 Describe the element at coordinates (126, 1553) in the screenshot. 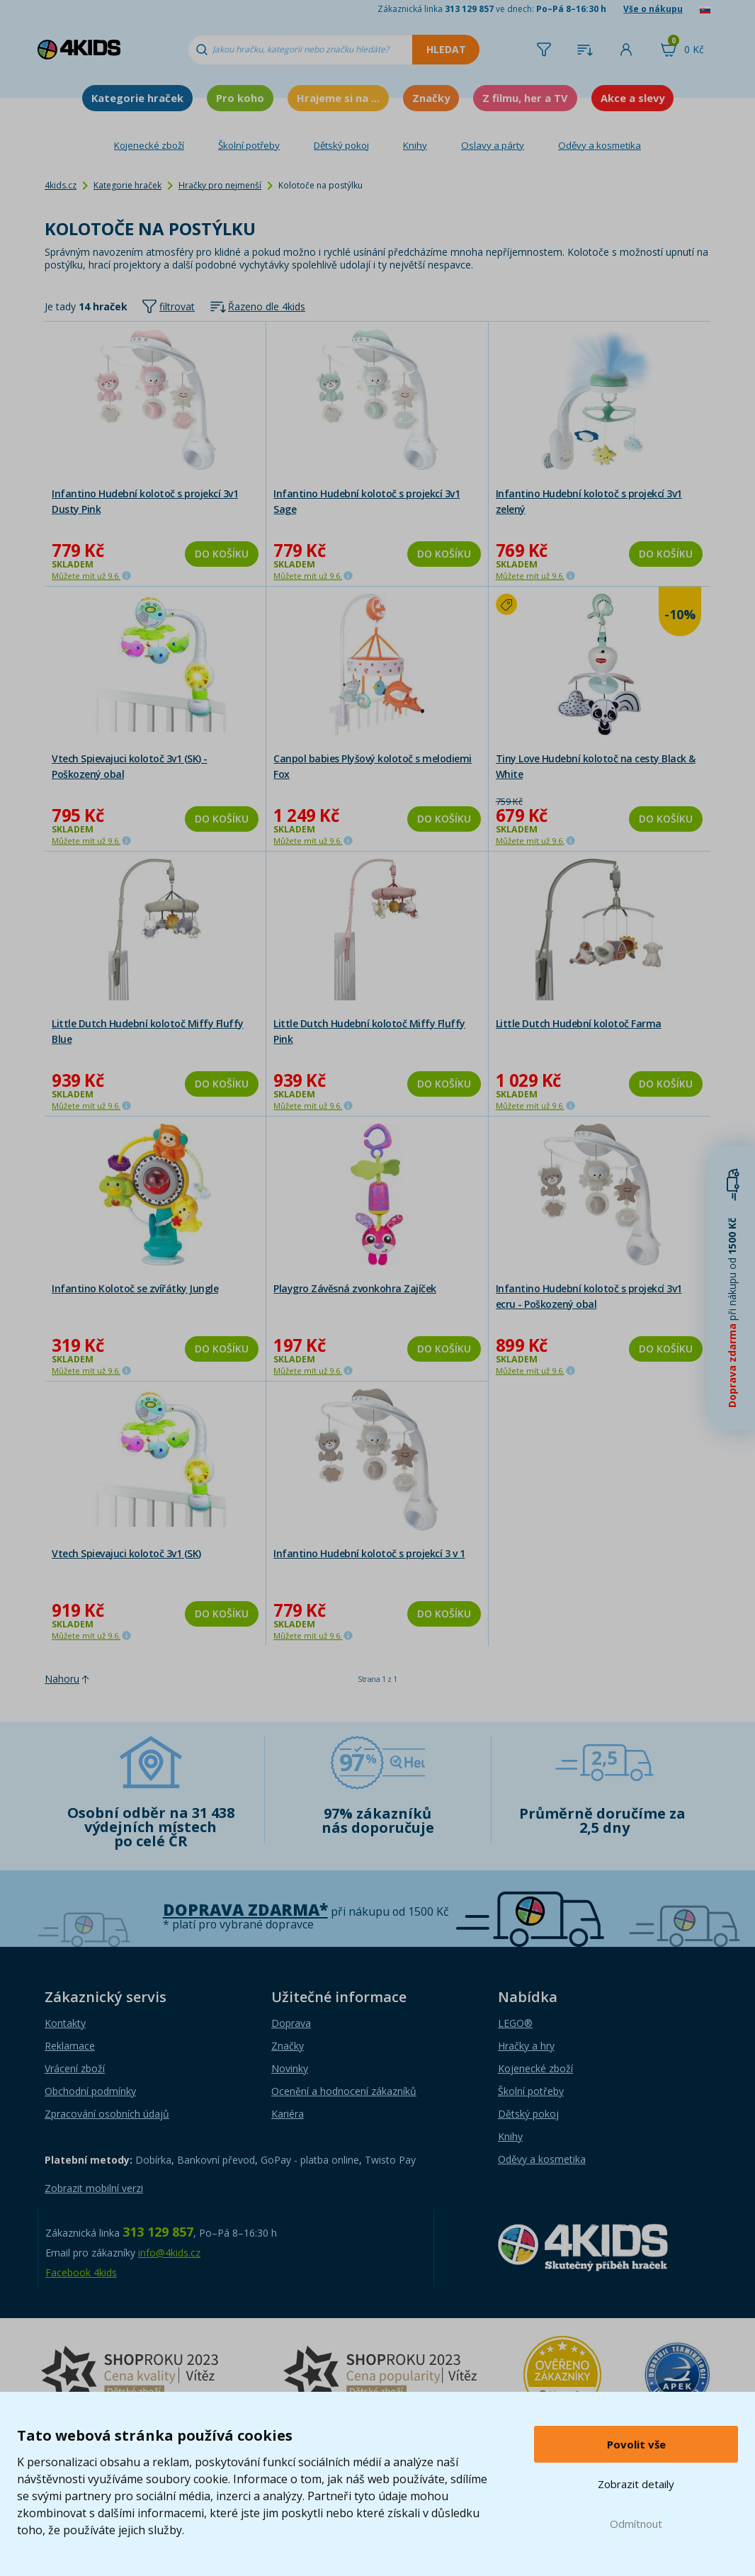

I see `Vtech Spievajuci kolotoč 3v1 (SK)` at that location.